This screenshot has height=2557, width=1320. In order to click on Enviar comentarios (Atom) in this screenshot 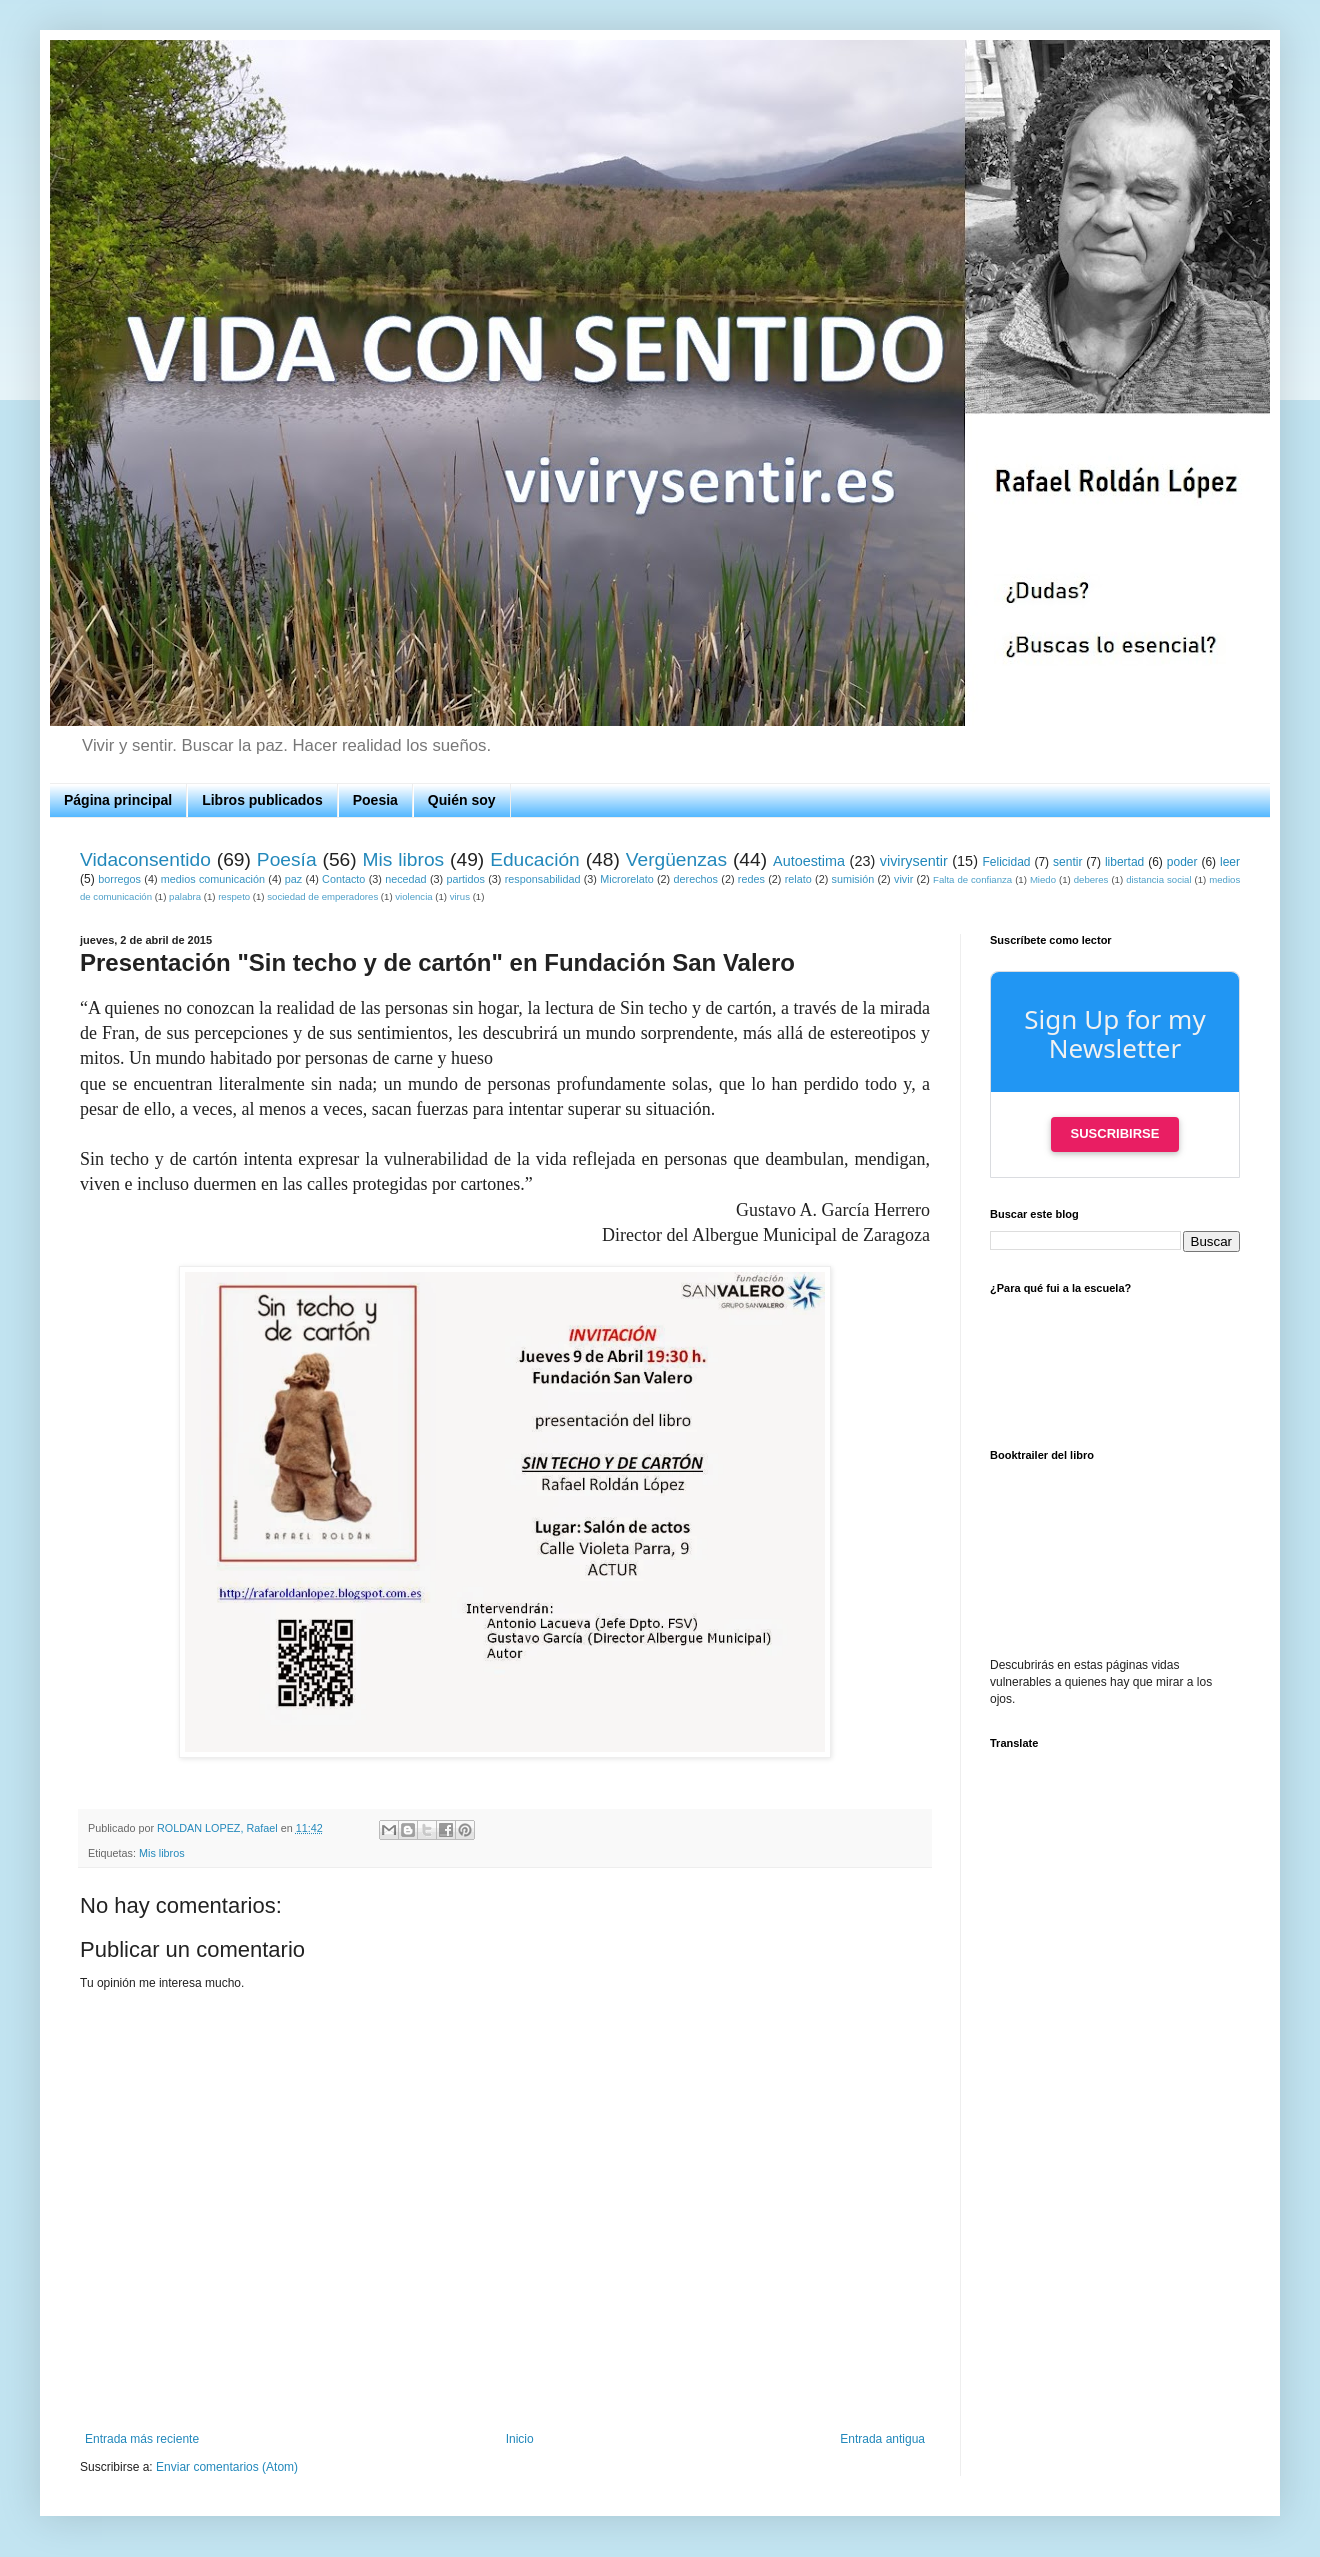, I will do `click(227, 2467)`.